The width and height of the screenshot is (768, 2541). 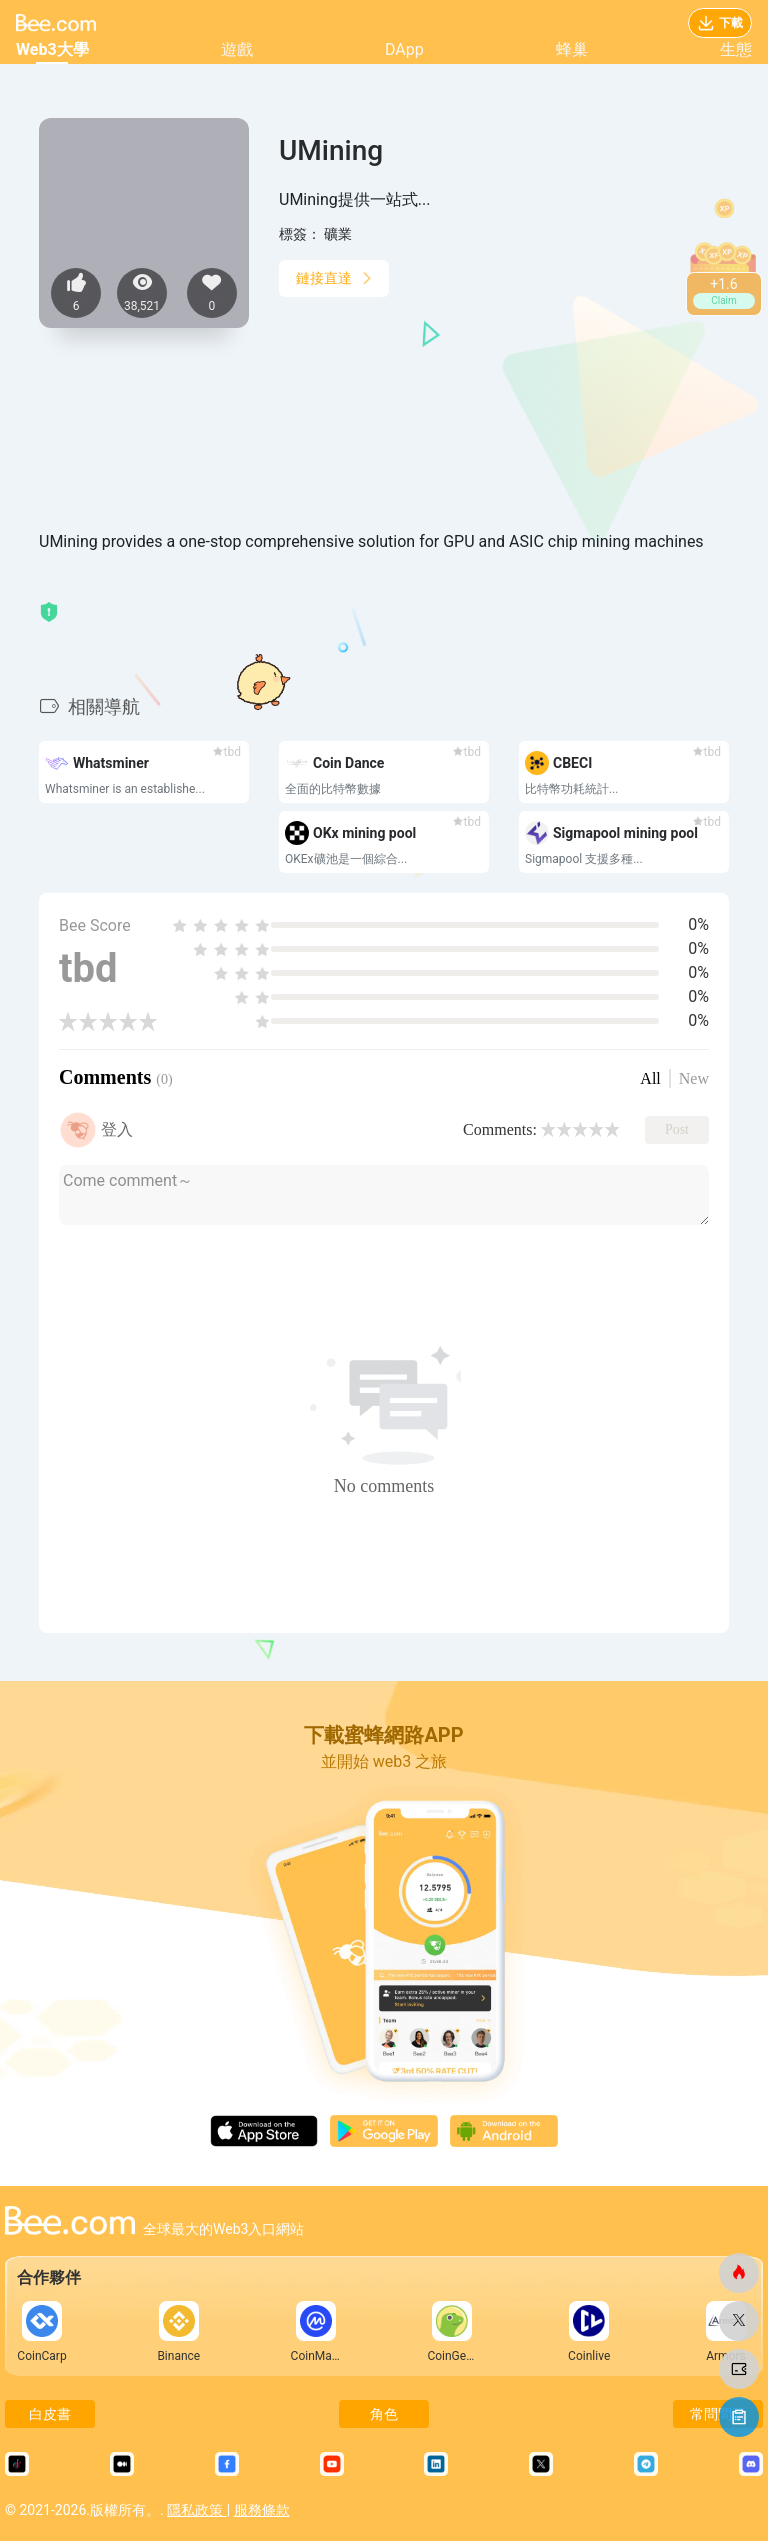 What do you see at coordinates (504, 404) in the screenshot?
I see `[Advertisement]` at bounding box center [504, 404].